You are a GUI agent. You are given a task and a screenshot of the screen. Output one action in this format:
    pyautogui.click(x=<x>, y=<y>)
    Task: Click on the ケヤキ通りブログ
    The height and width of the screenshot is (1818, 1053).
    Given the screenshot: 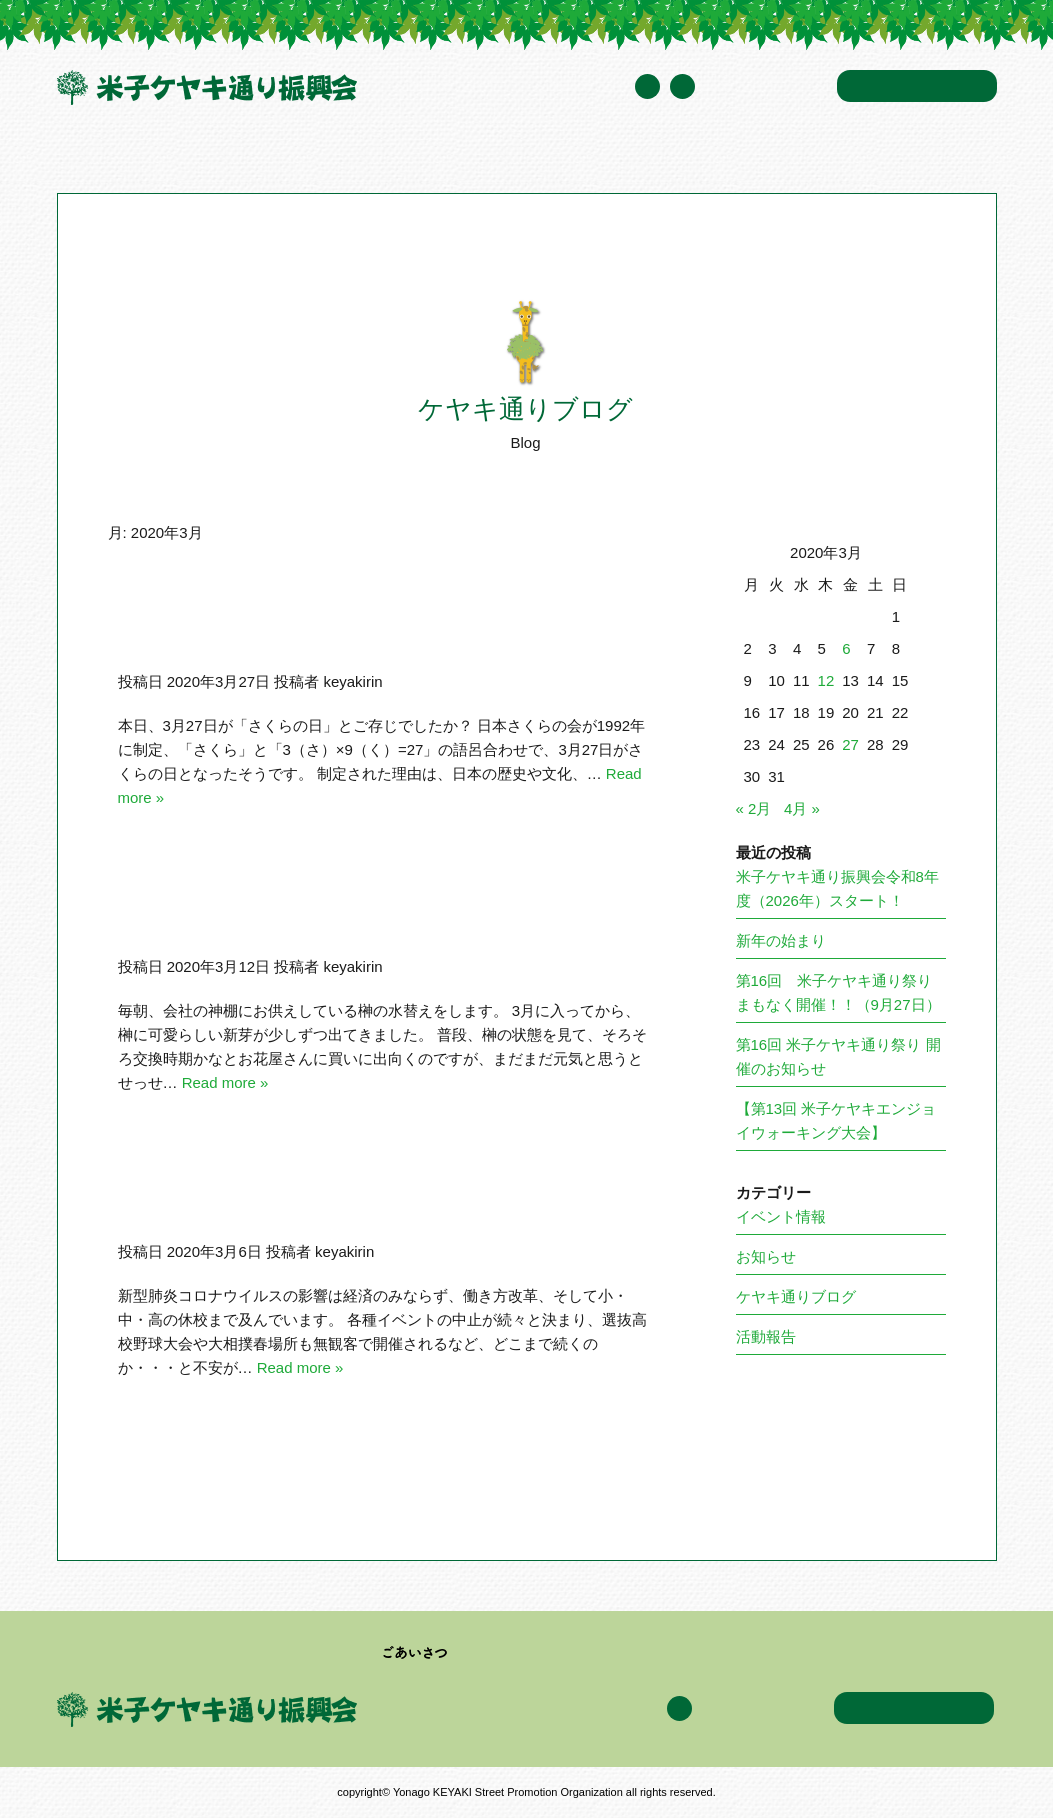 What is the action you would take?
    pyautogui.click(x=693, y=154)
    